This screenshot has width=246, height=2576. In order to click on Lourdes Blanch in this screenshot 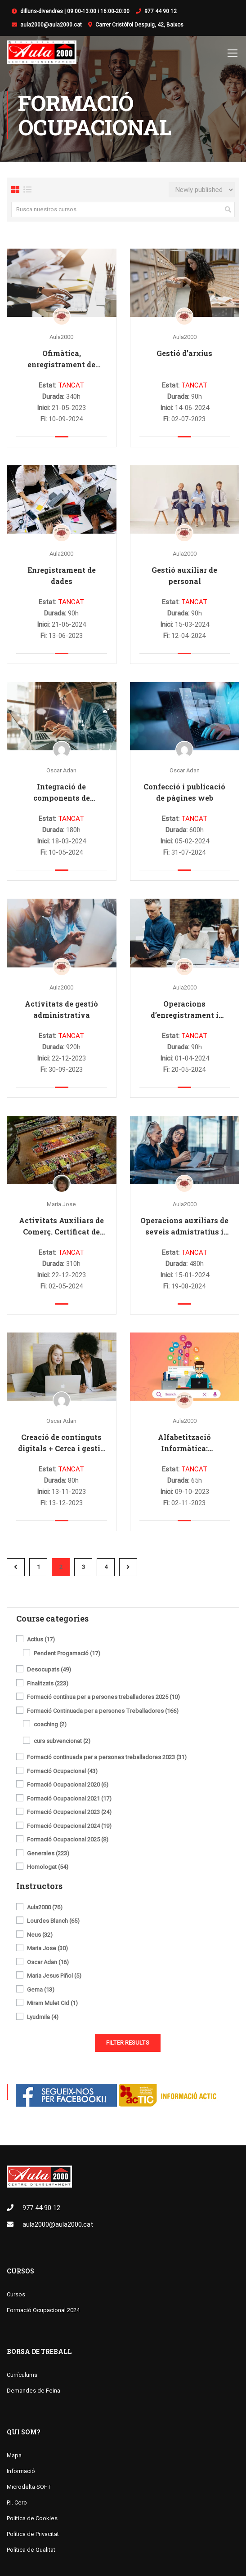, I will do `click(53, 1922)`.